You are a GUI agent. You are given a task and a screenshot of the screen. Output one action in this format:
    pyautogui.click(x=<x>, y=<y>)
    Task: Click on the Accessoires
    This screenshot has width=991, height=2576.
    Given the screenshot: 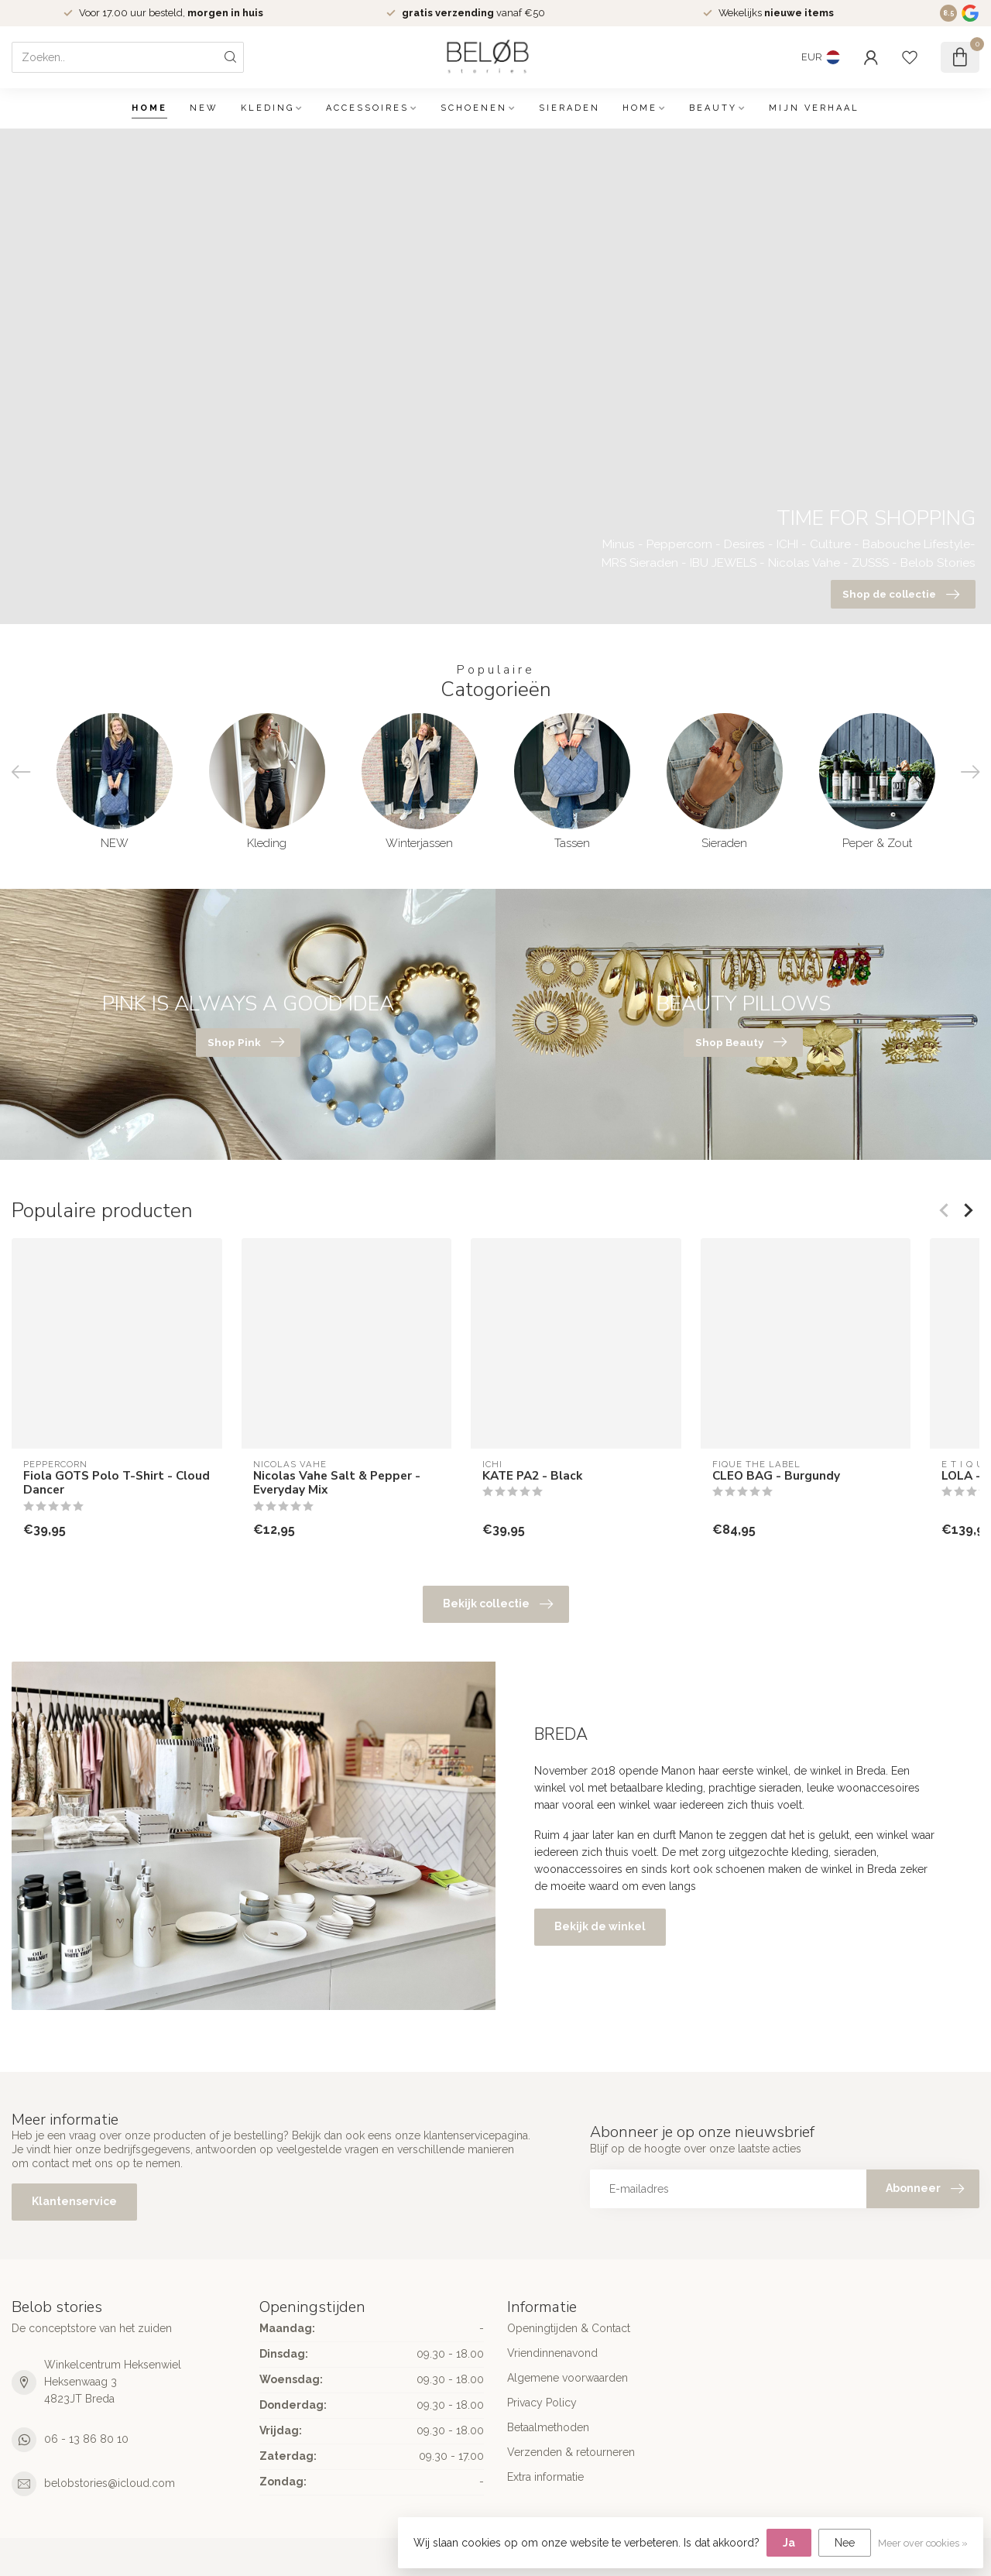 What is the action you would take?
    pyautogui.click(x=367, y=108)
    